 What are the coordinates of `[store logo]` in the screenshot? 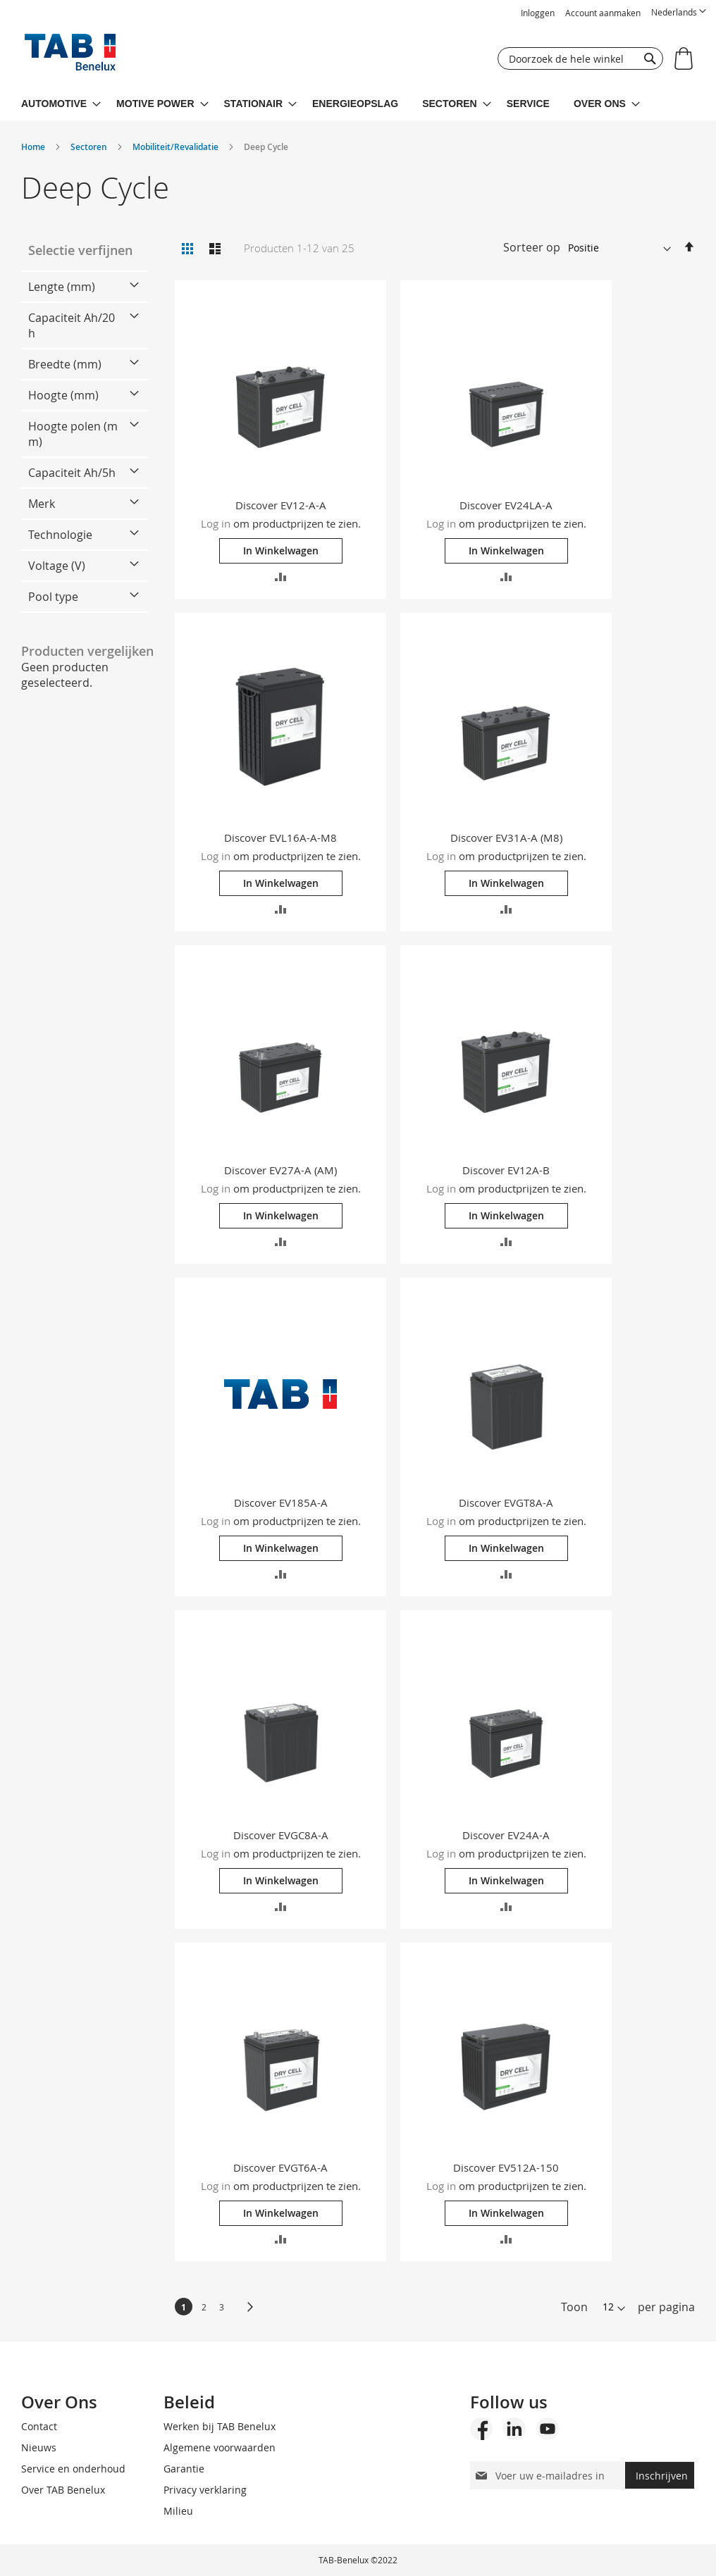 It's located at (70, 55).